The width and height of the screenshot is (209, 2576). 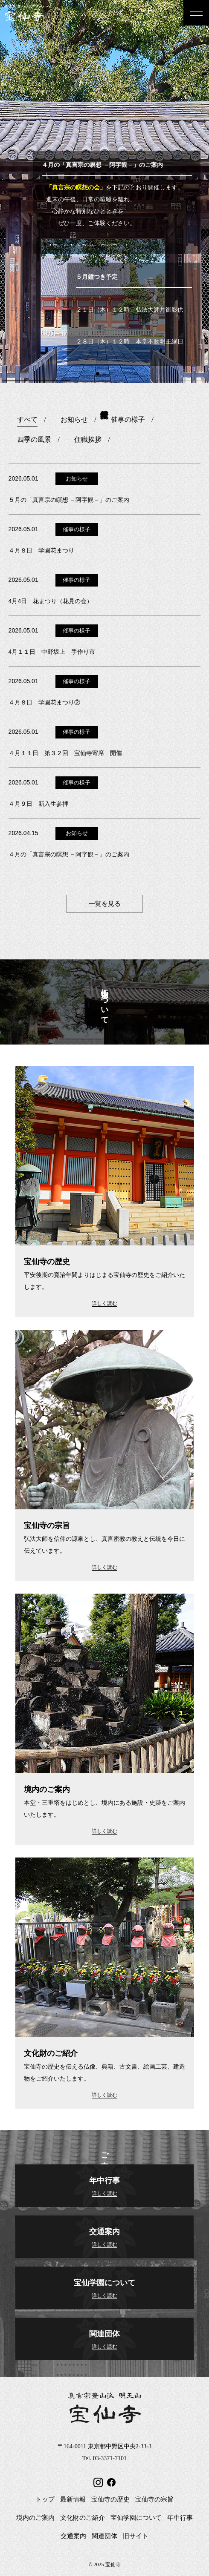 I want to click on 関連団体, so click(x=104, y=2536).